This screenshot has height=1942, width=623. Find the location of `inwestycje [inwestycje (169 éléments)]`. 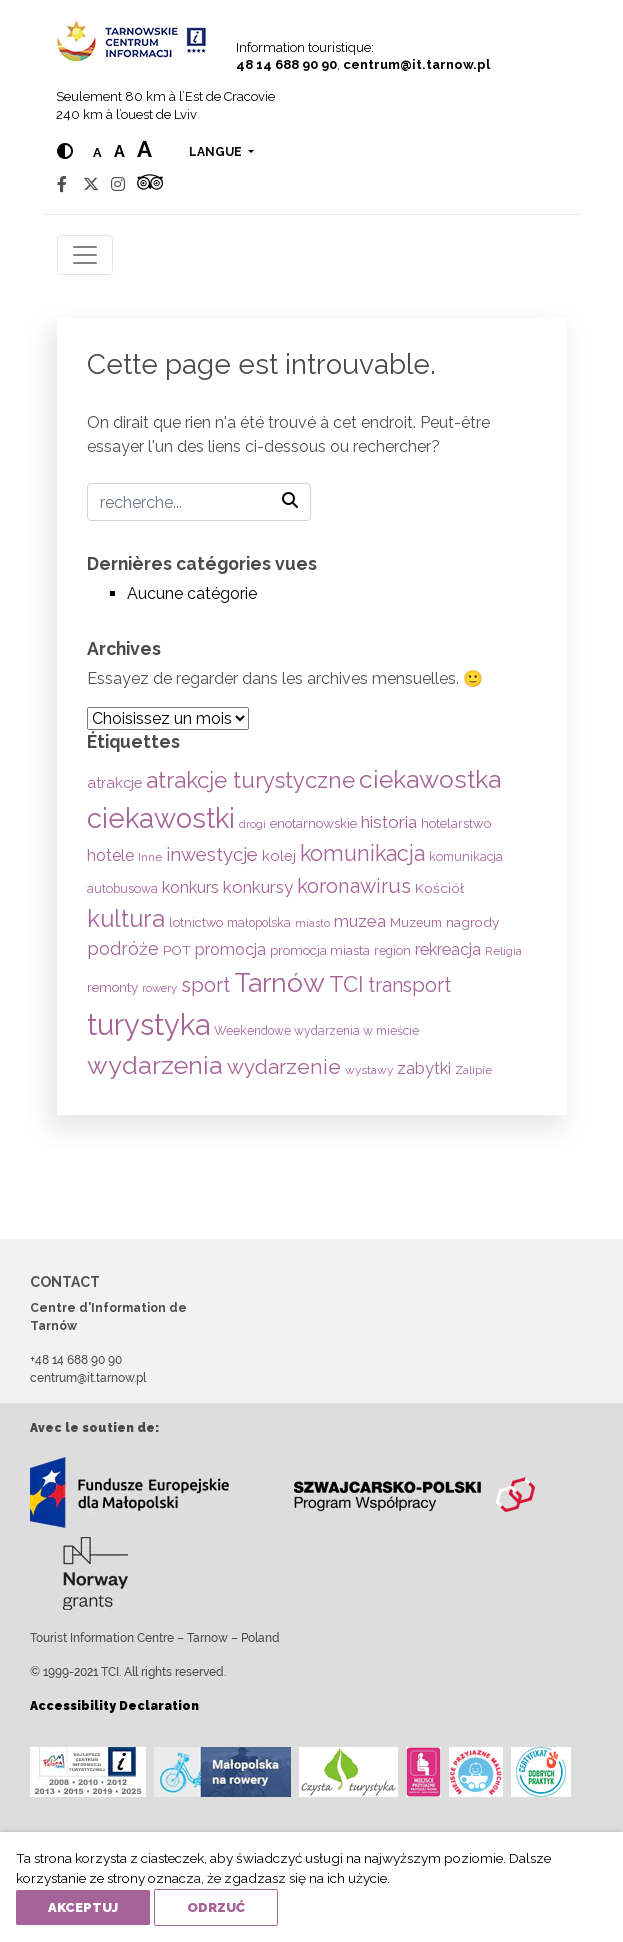

inwestycje [inwestycje (169 éléments)] is located at coordinates (212, 854).